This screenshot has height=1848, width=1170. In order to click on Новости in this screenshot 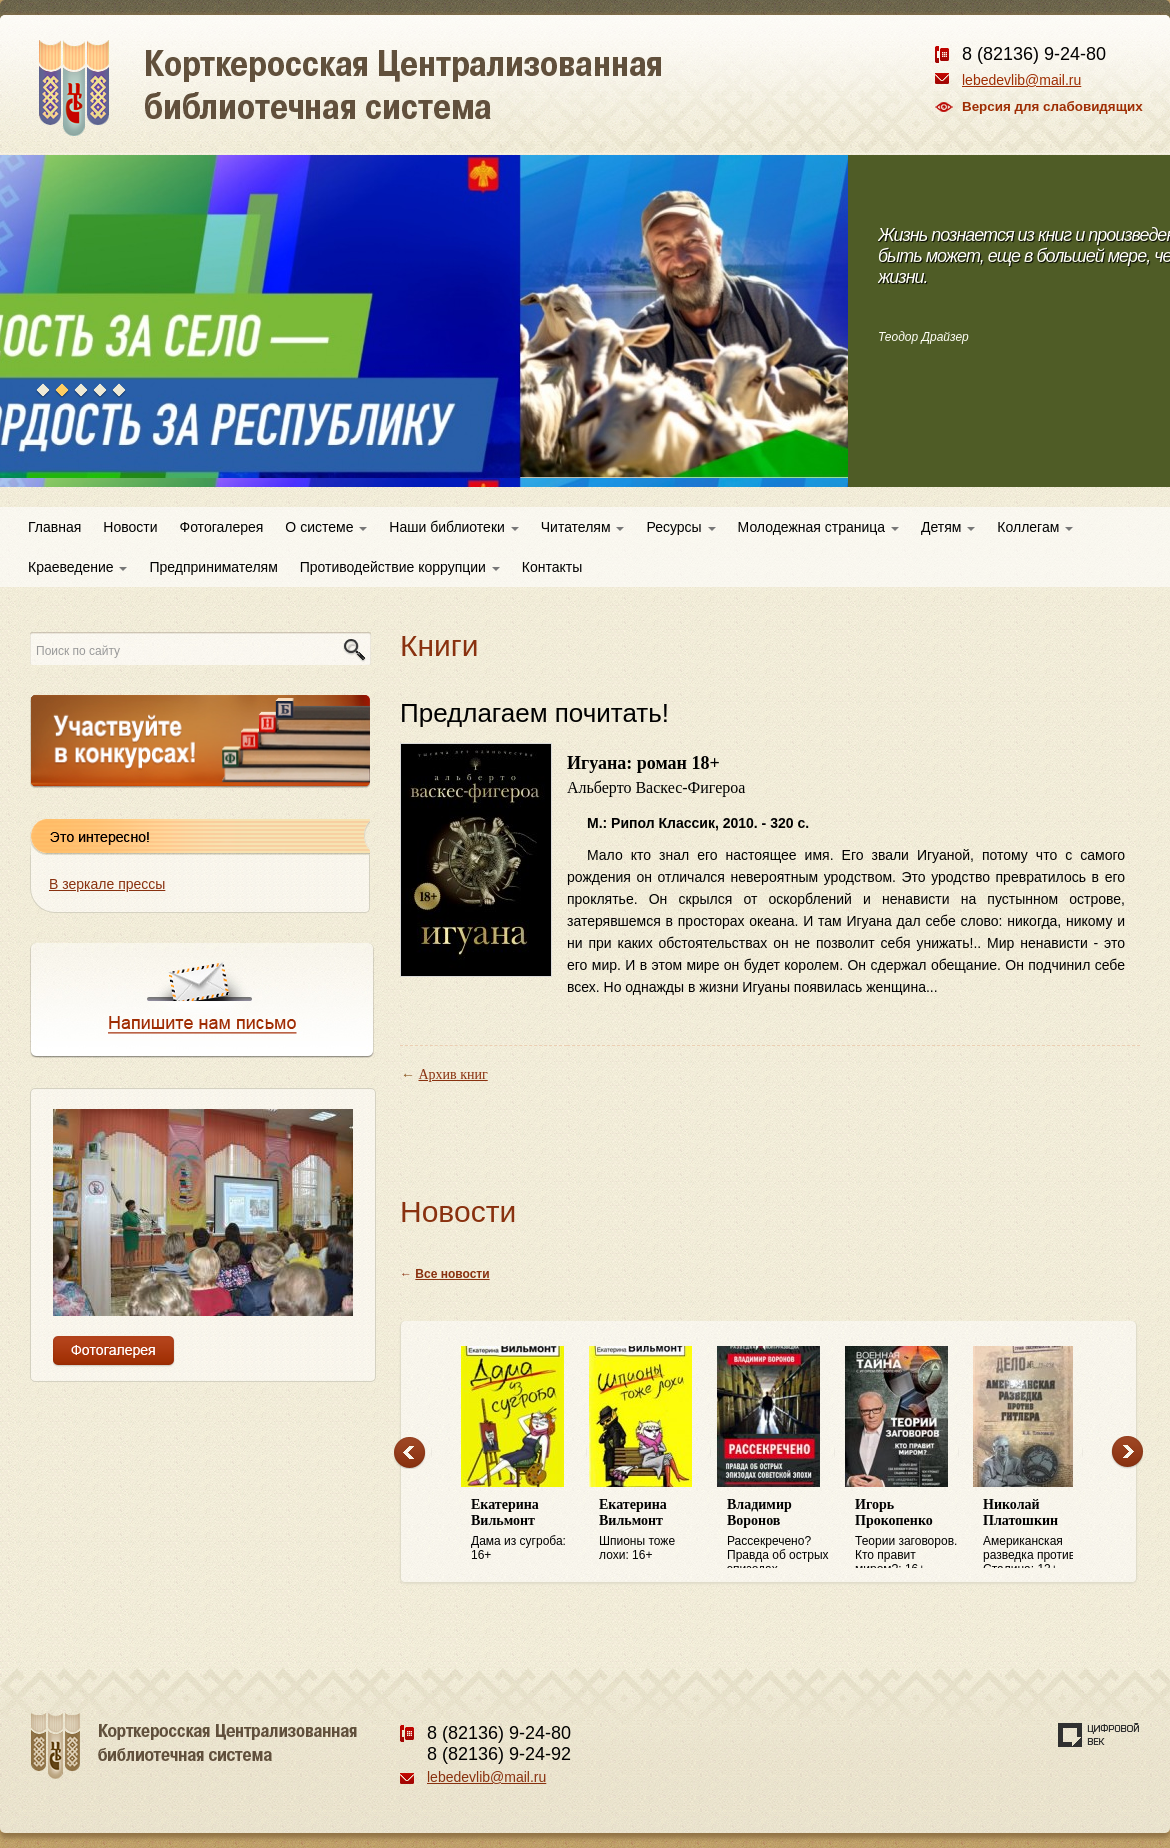, I will do `click(130, 527)`.